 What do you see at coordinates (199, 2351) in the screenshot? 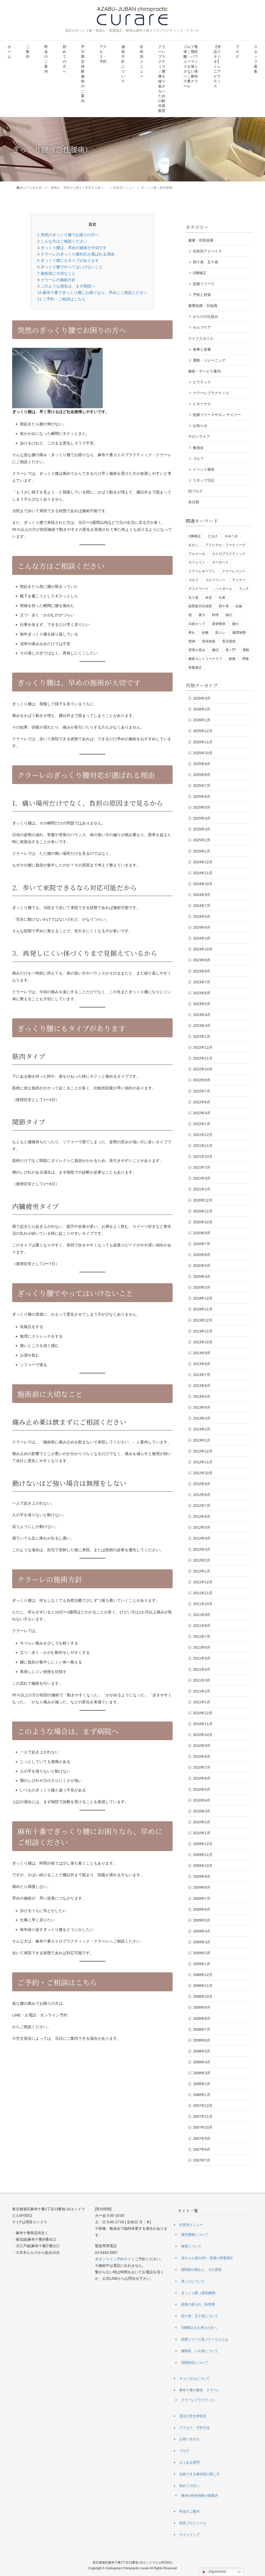
I see `腱鞘炎、バネ指について` at bounding box center [199, 2351].